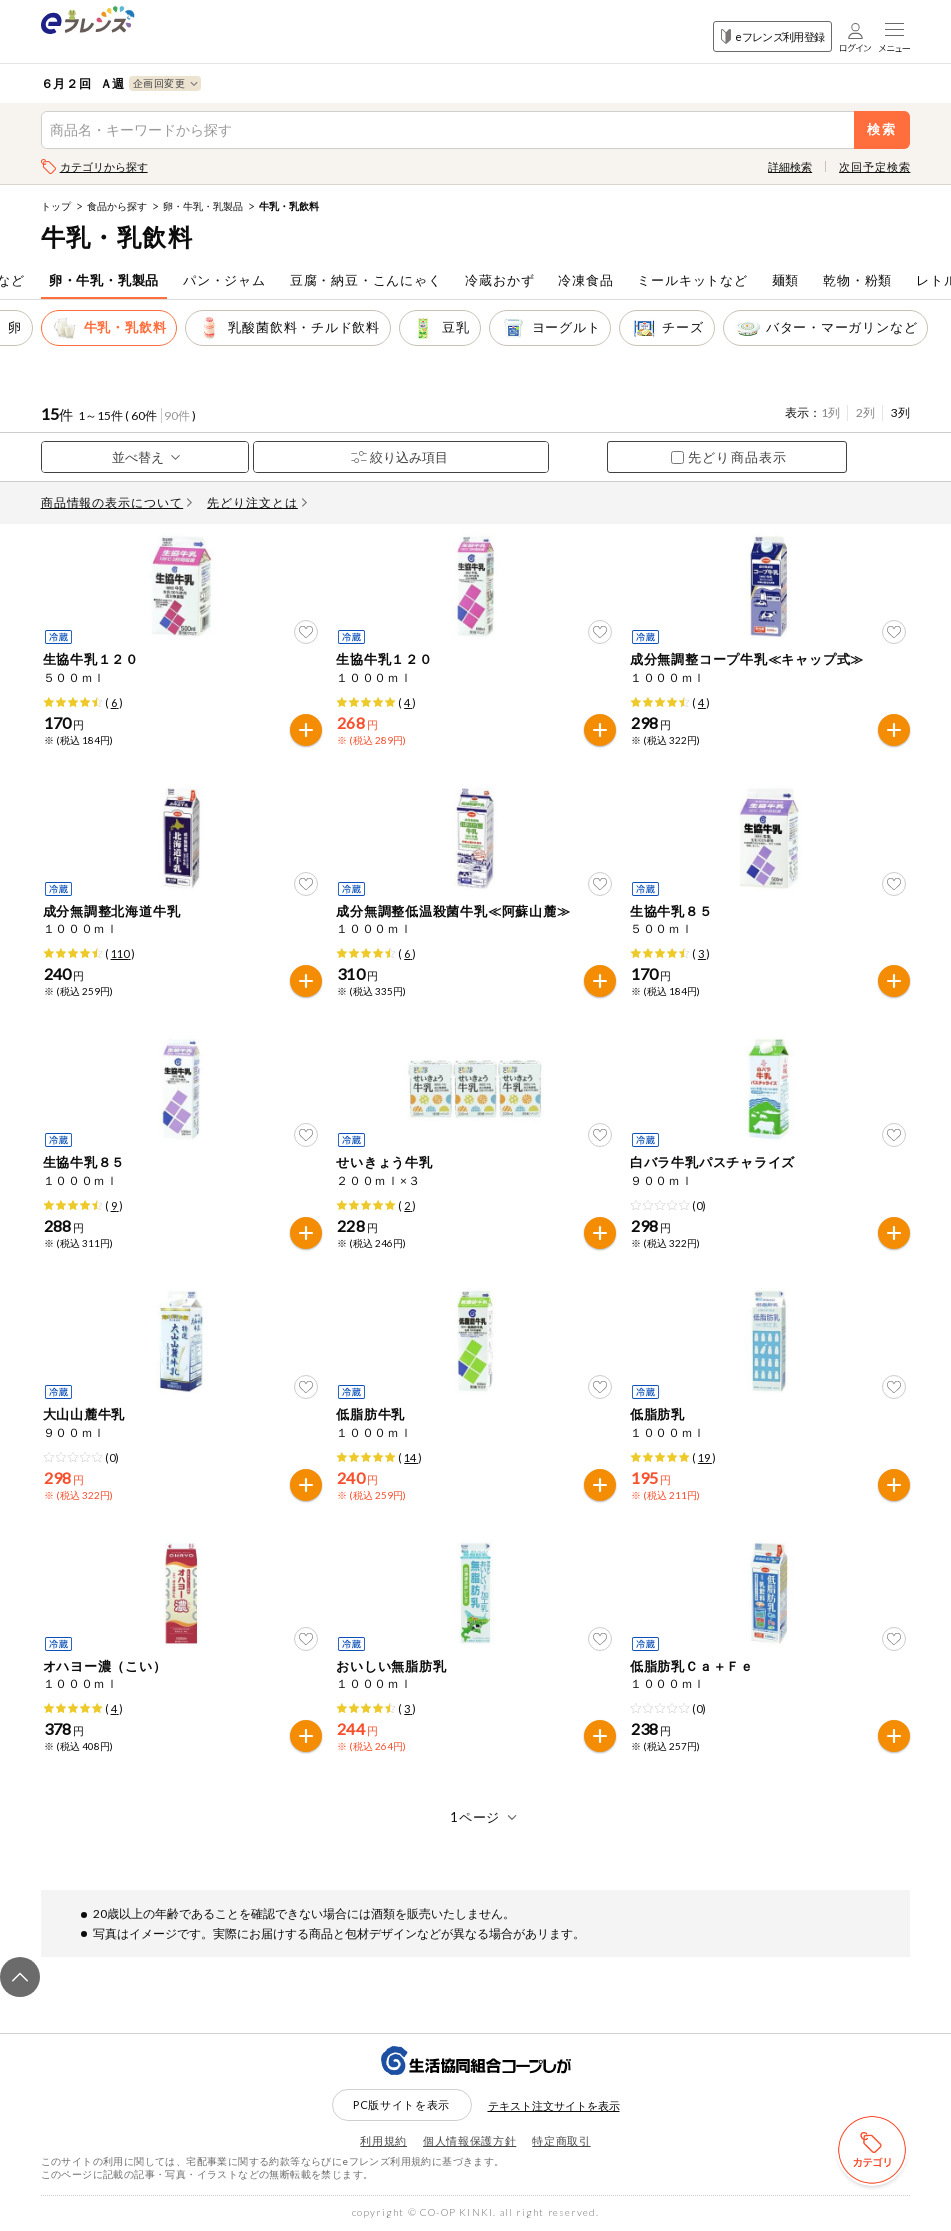 This screenshot has height=2231, width=951. Describe the element at coordinates (203, 206) in the screenshot. I see `卵・牛乳・乳製品` at that location.